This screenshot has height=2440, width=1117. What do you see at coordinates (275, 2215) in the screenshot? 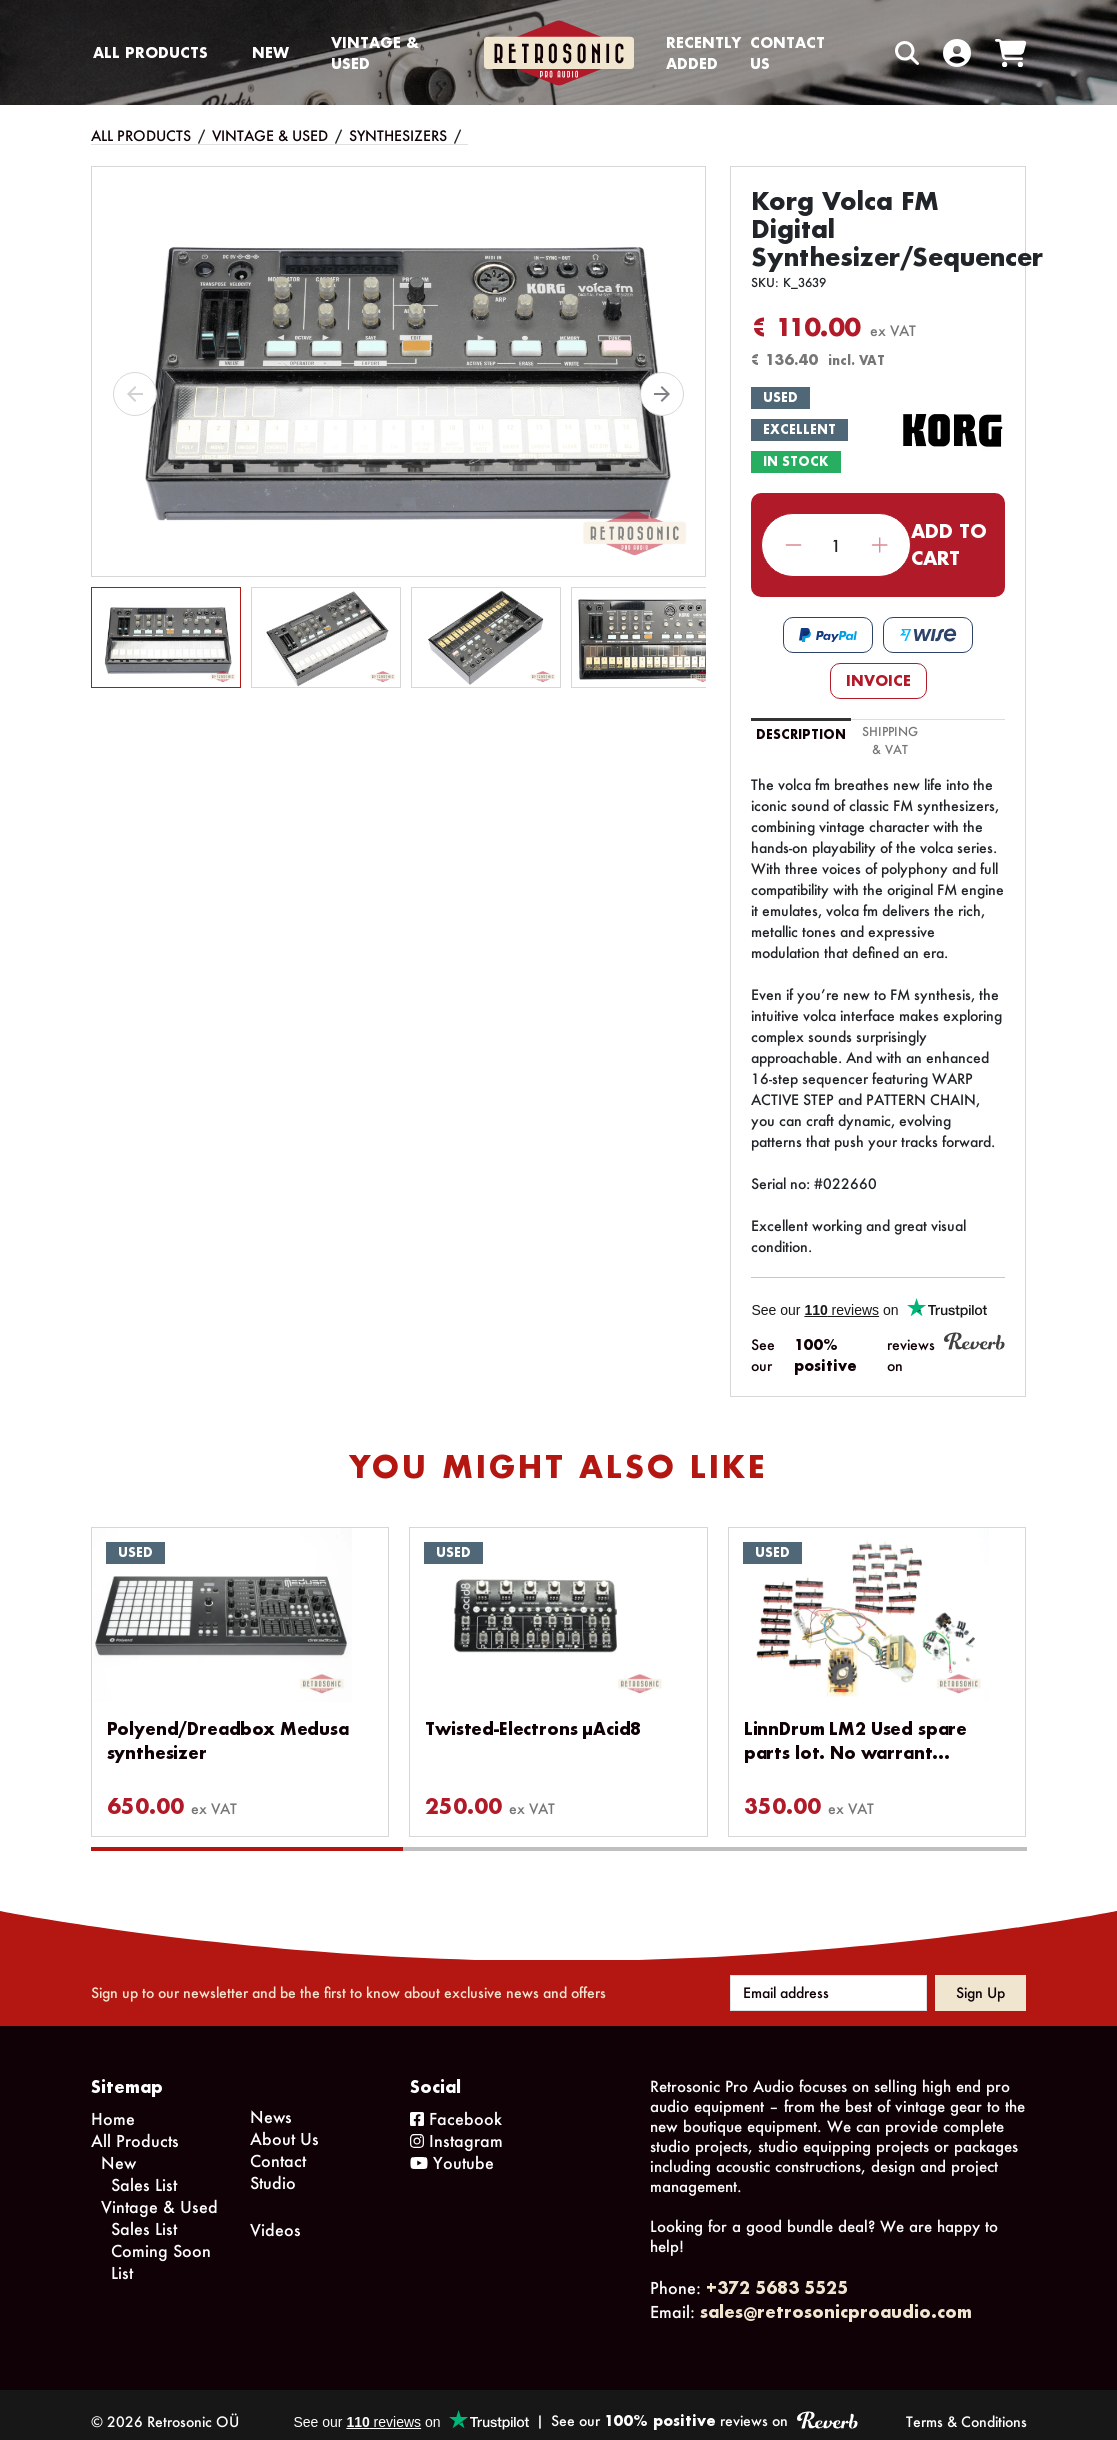
I see `Videos` at bounding box center [275, 2215].